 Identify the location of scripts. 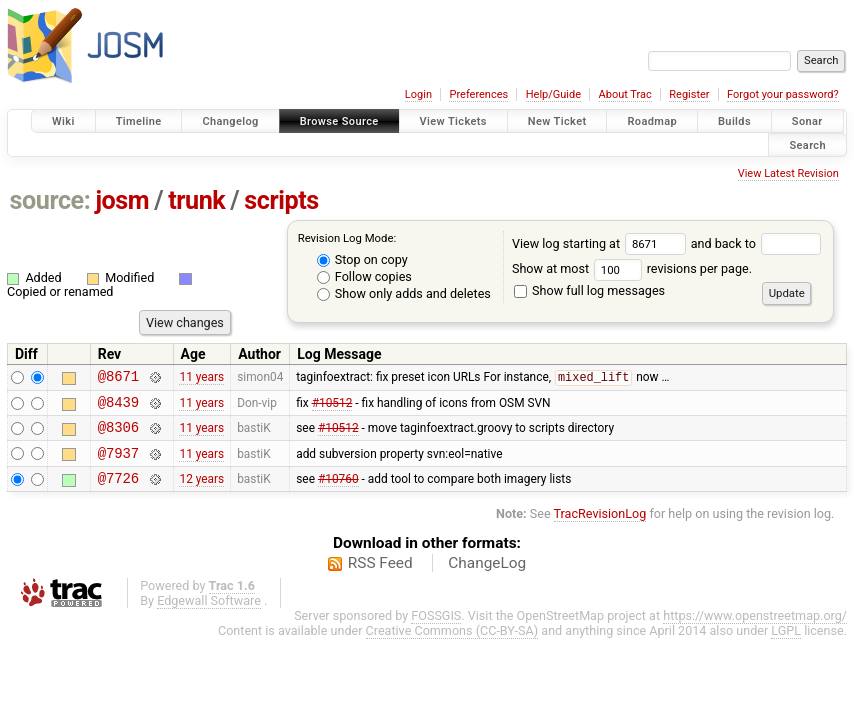
(281, 200).